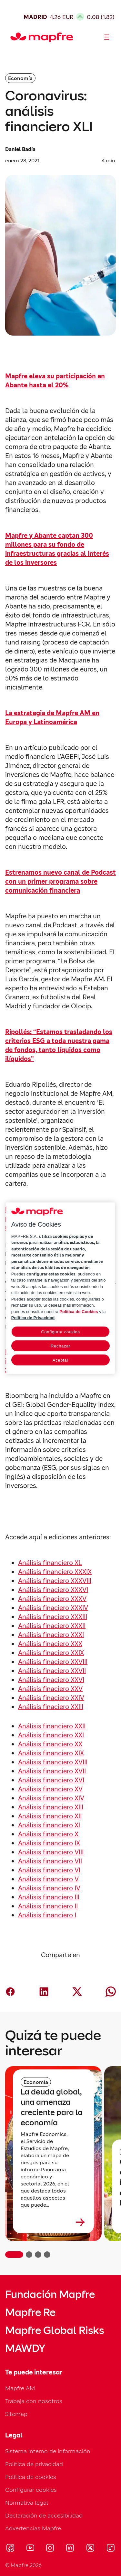 This screenshot has width=121, height=2576. Describe the element at coordinates (50, 1563) in the screenshot. I see `Análisis financiero XL` at that location.